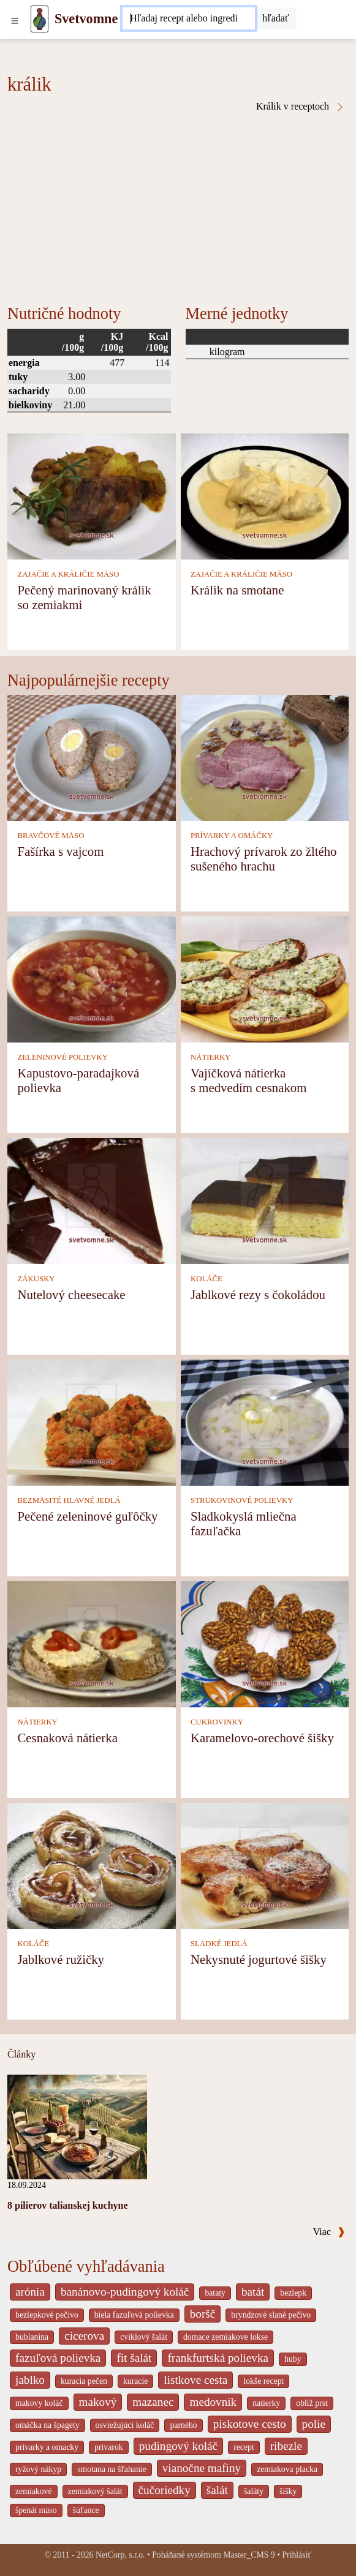 This screenshot has width=356, height=2576. Describe the element at coordinates (217, 2490) in the screenshot. I see `šalát` at that location.